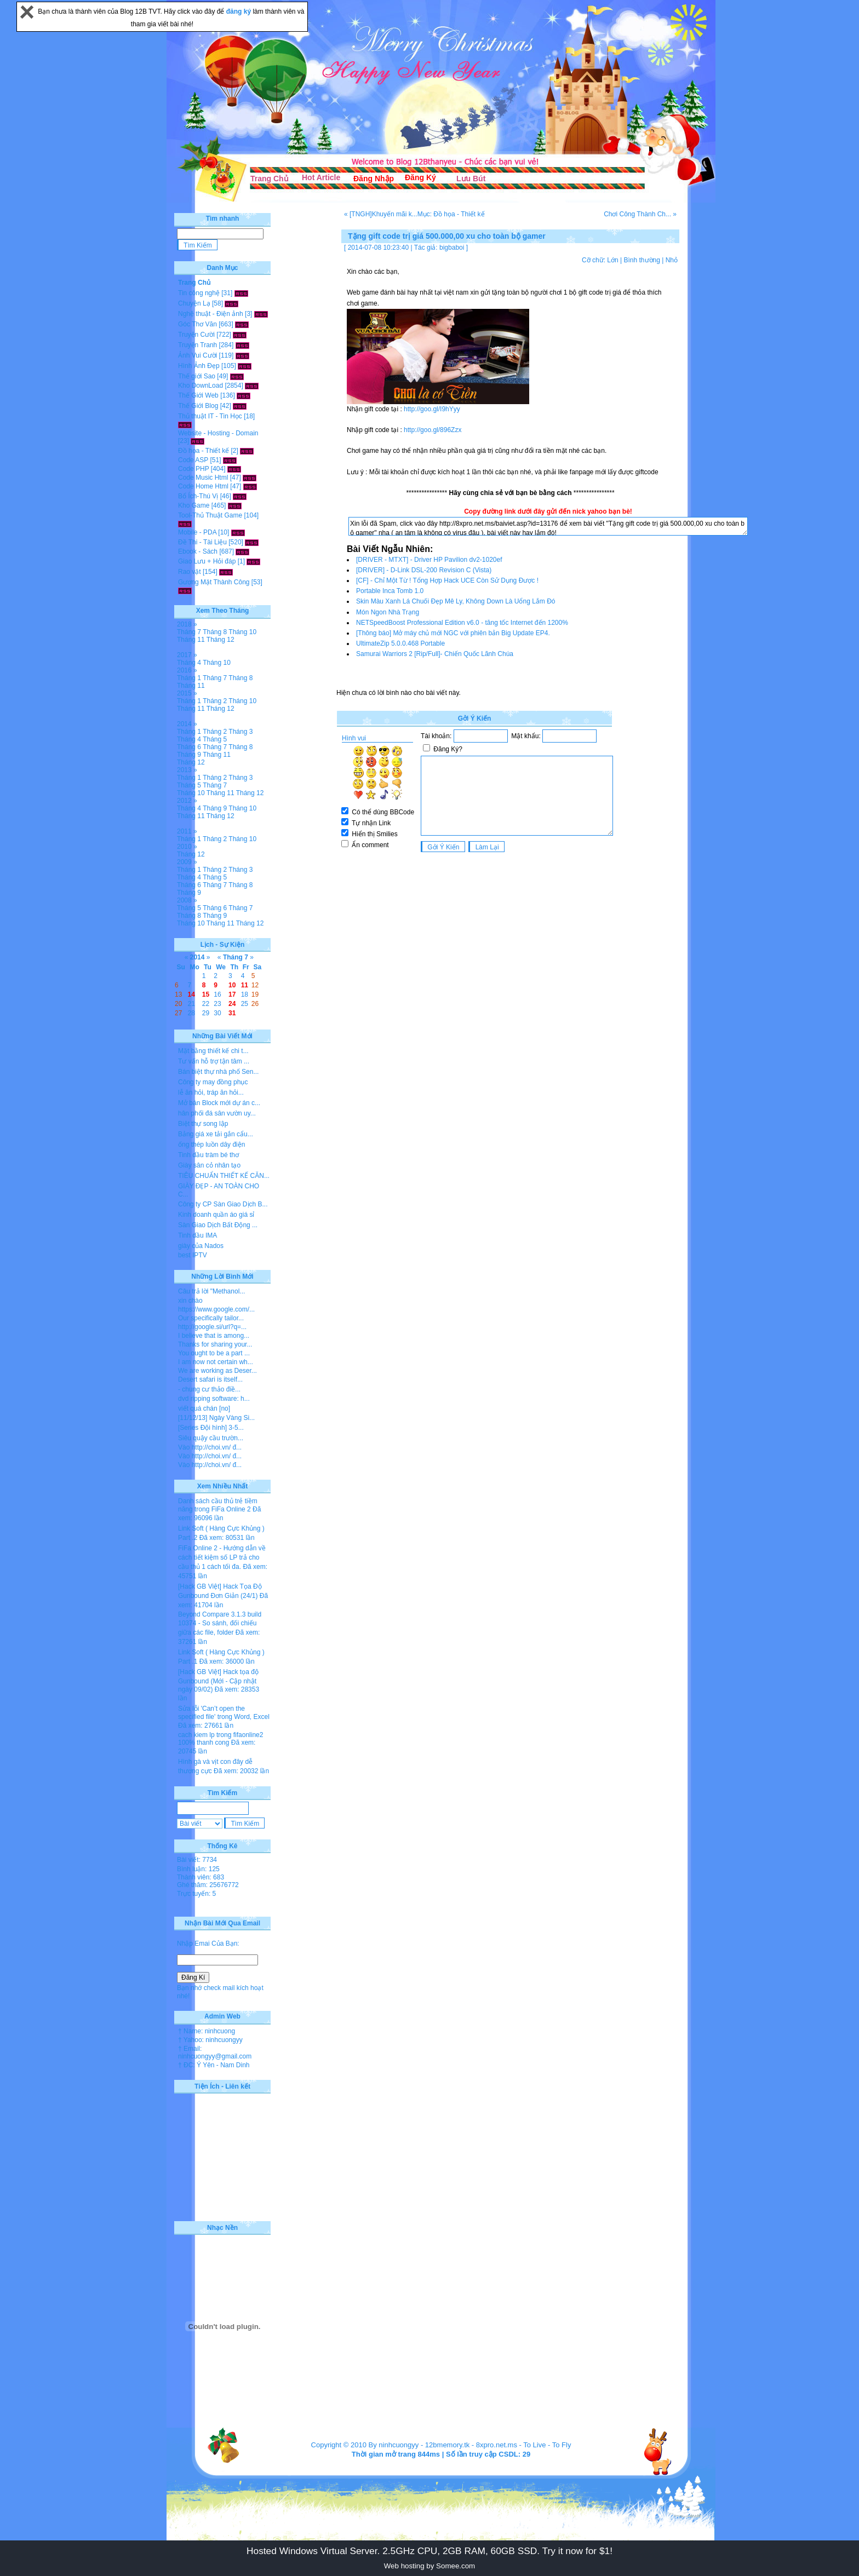  I want to click on Portable Inca Tomb 1.0, so click(389, 591).